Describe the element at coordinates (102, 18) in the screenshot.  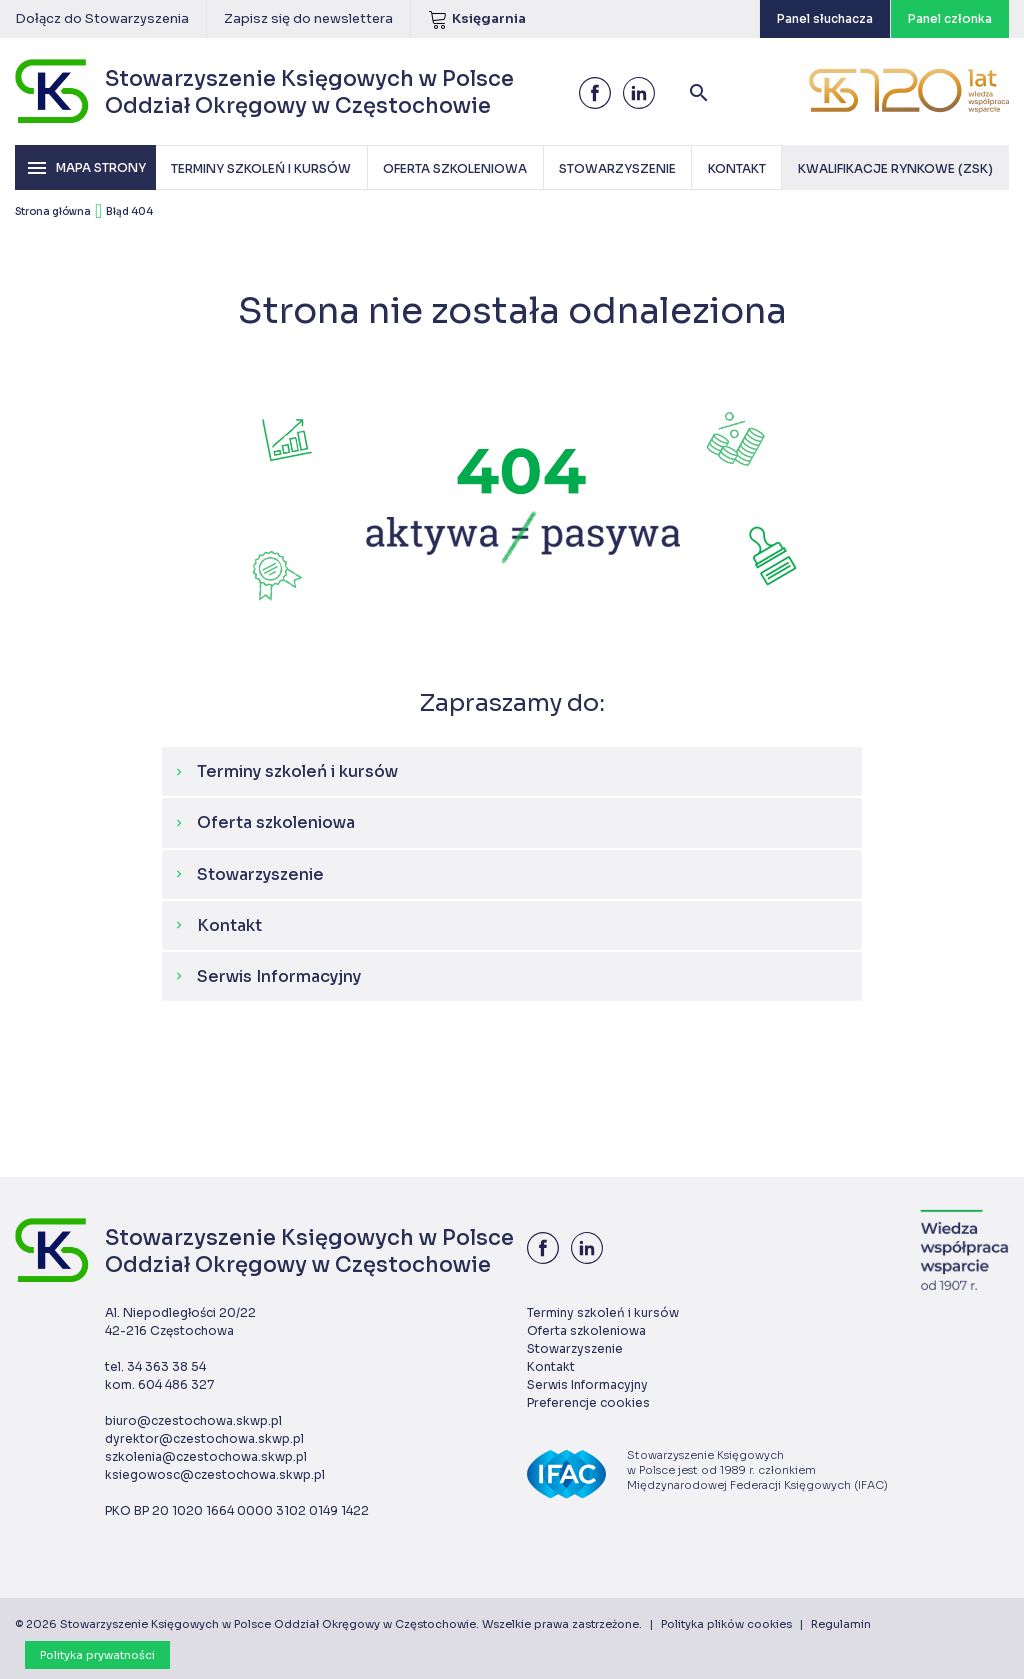
I see `Dołącz do Stowarzyszenia` at that location.